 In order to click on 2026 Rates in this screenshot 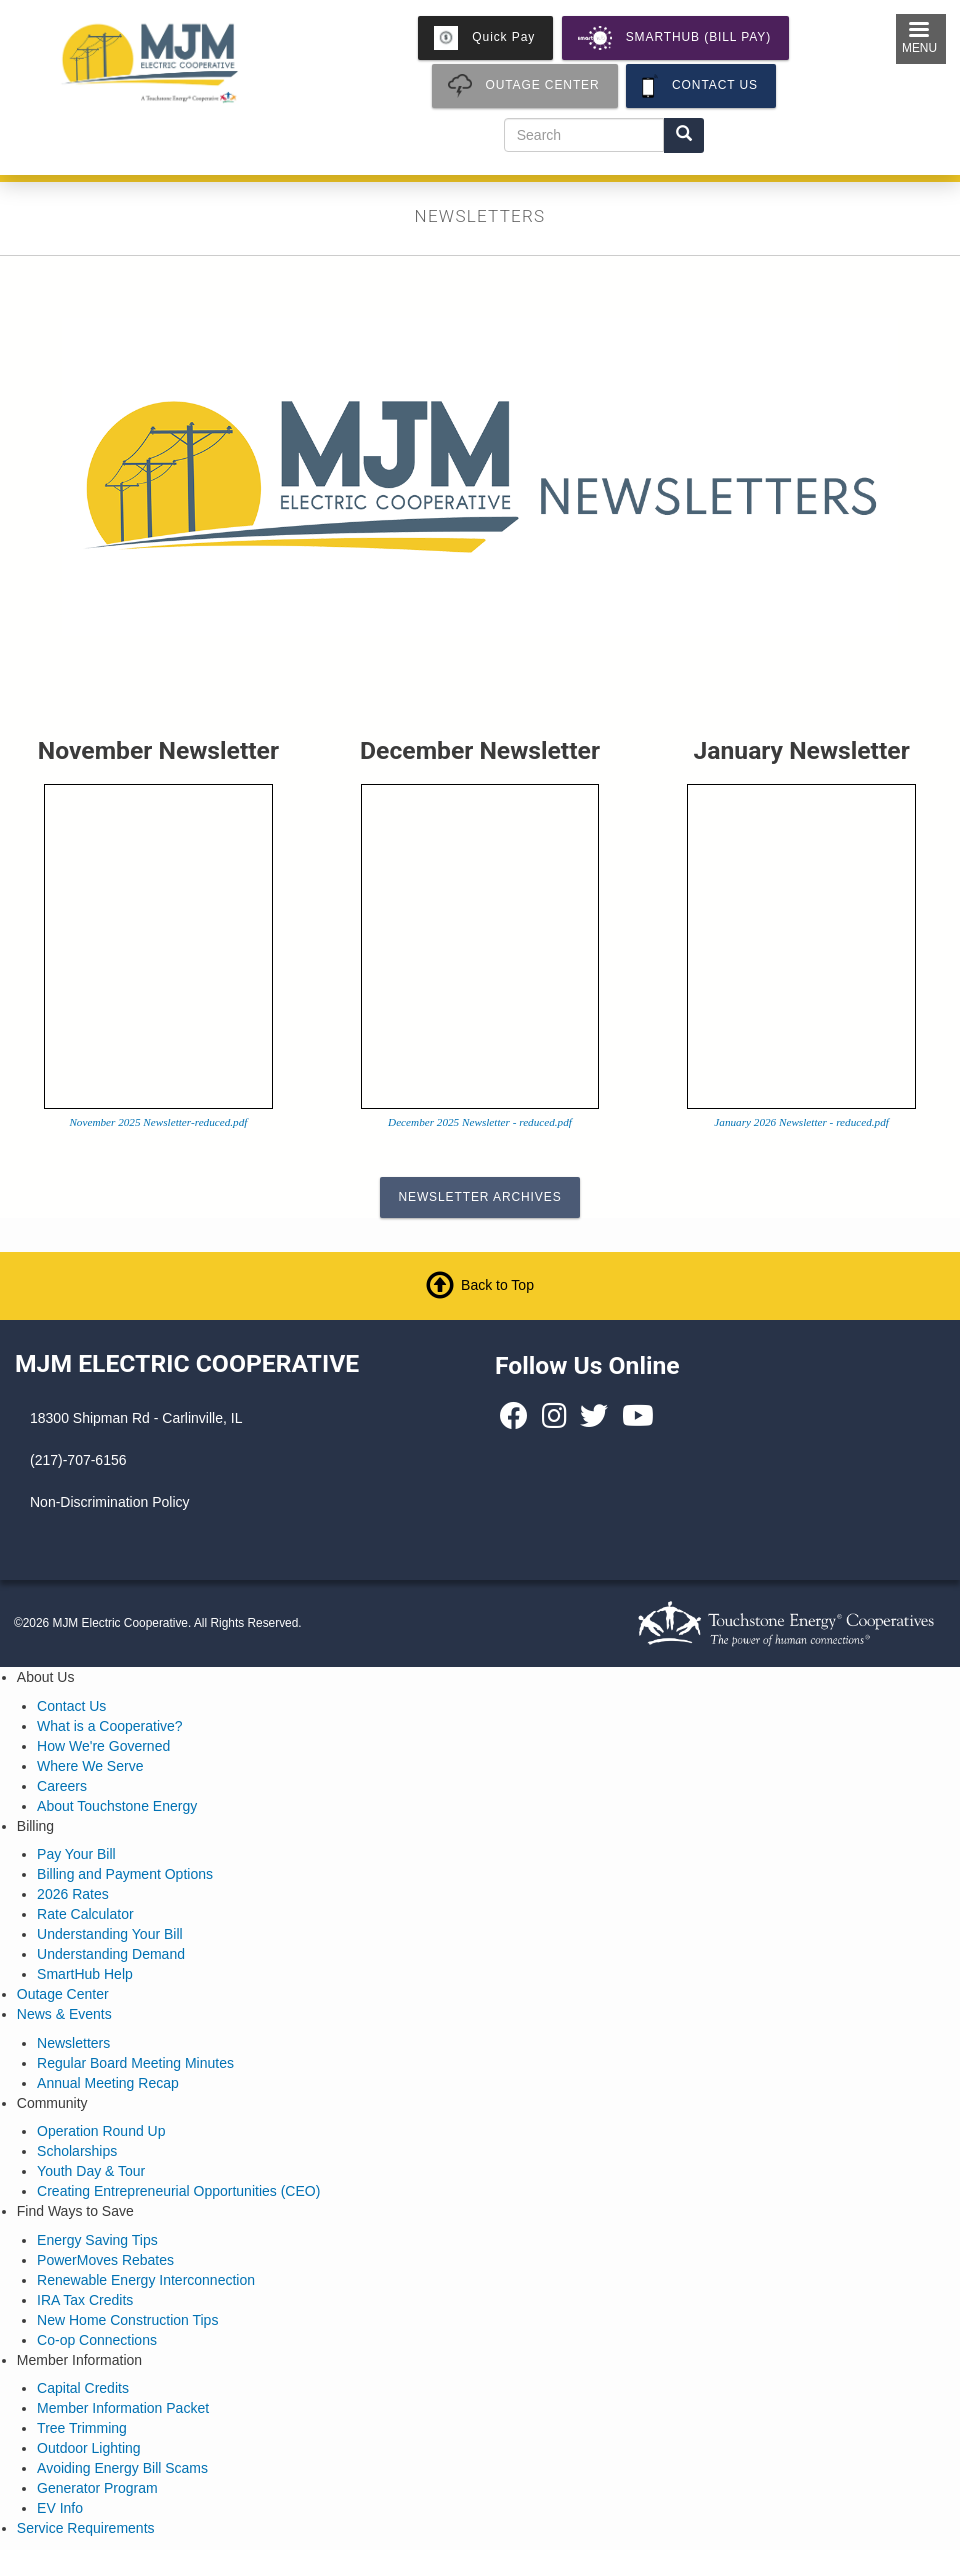, I will do `click(73, 1894)`.